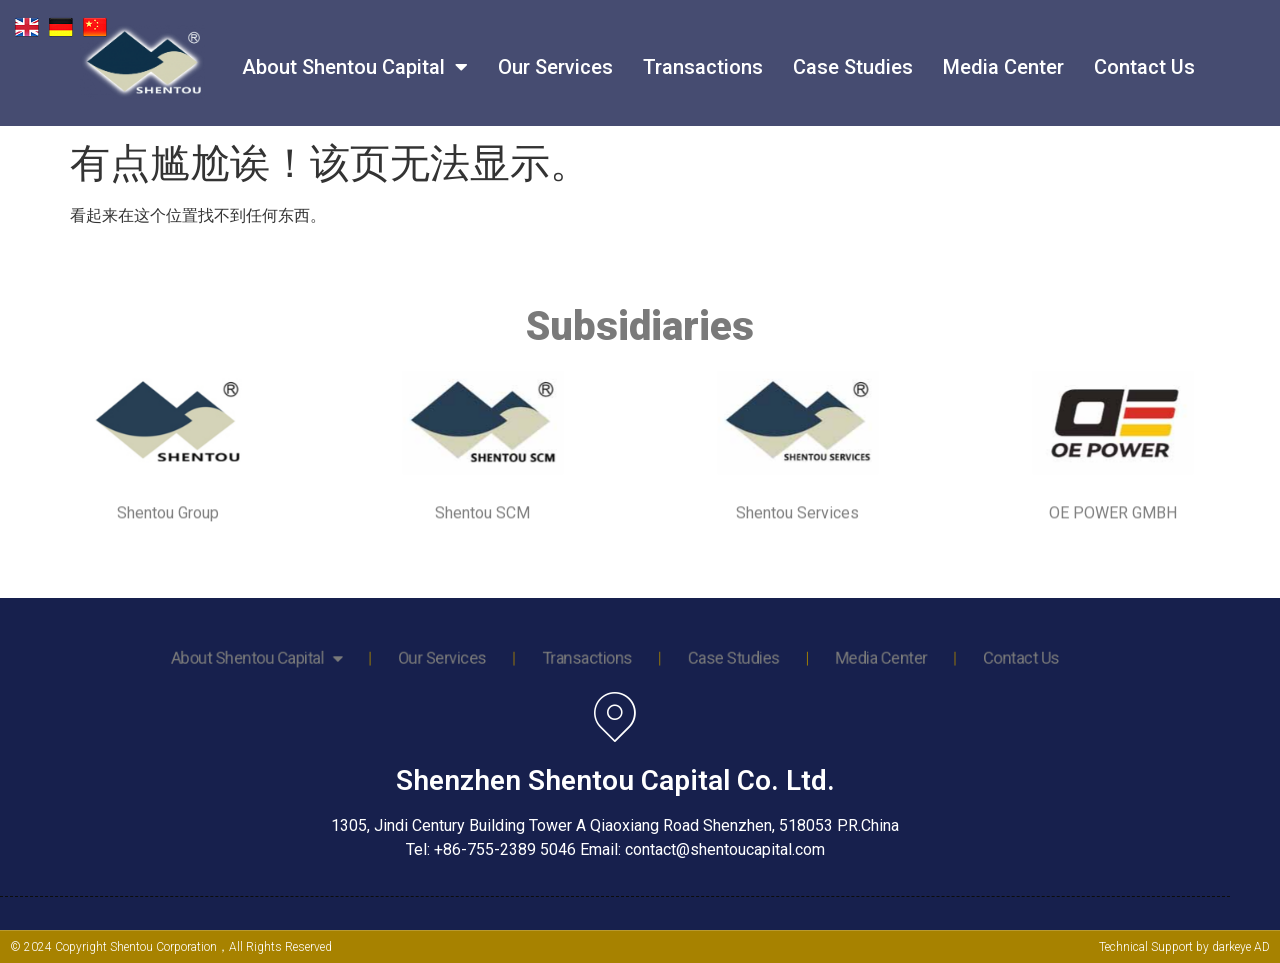  I want to click on About Shentou Capital, so click(355, 54).